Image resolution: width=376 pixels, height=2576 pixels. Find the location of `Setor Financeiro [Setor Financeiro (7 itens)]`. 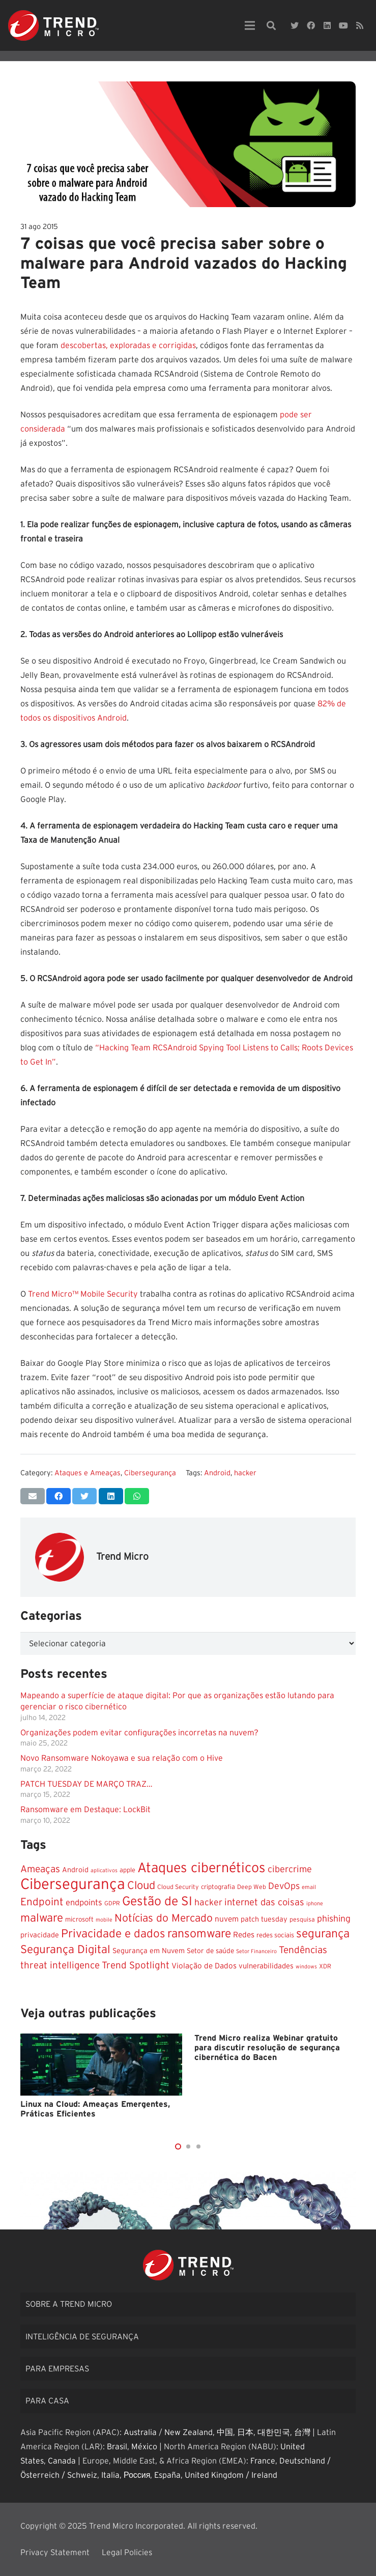

Setor Financeiro [Setor Financeiro (7 itens)] is located at coordinates (256, 1951).